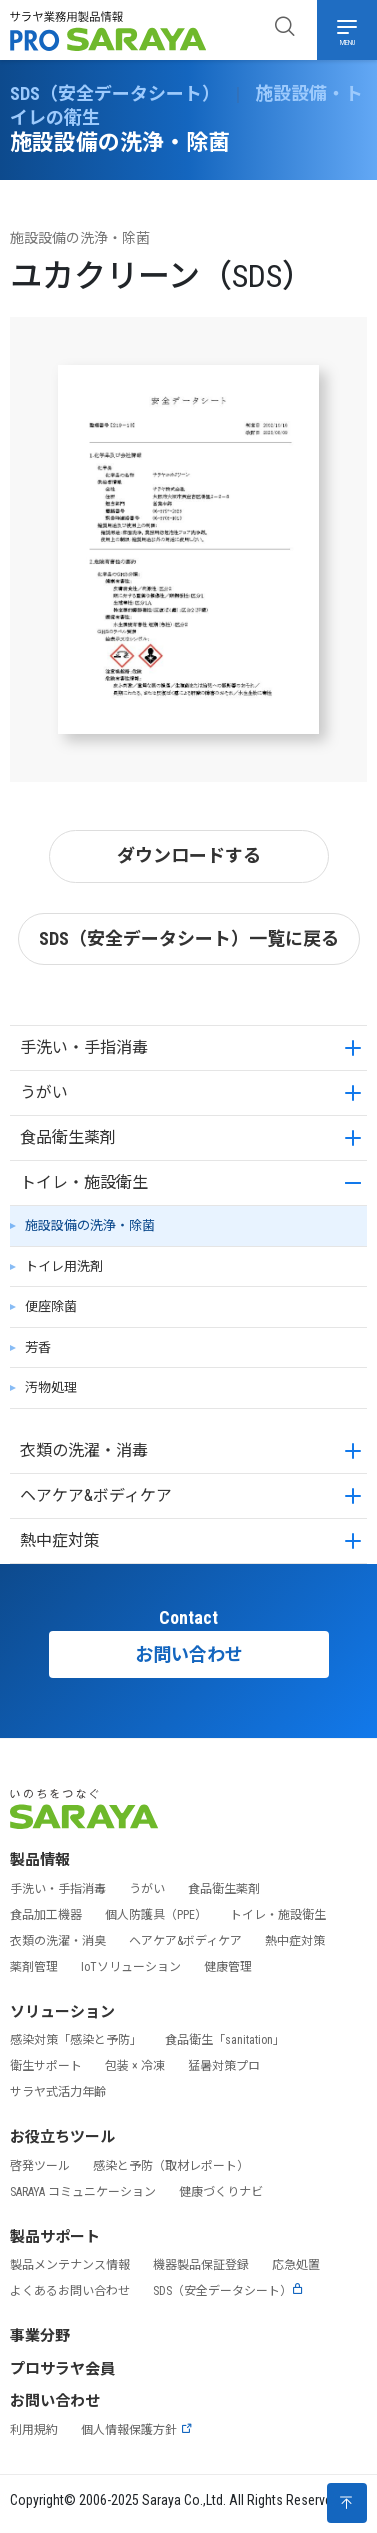  Describe the element at coordinates (296, 2265) in the screenshot. I see `応急処置` at that location.